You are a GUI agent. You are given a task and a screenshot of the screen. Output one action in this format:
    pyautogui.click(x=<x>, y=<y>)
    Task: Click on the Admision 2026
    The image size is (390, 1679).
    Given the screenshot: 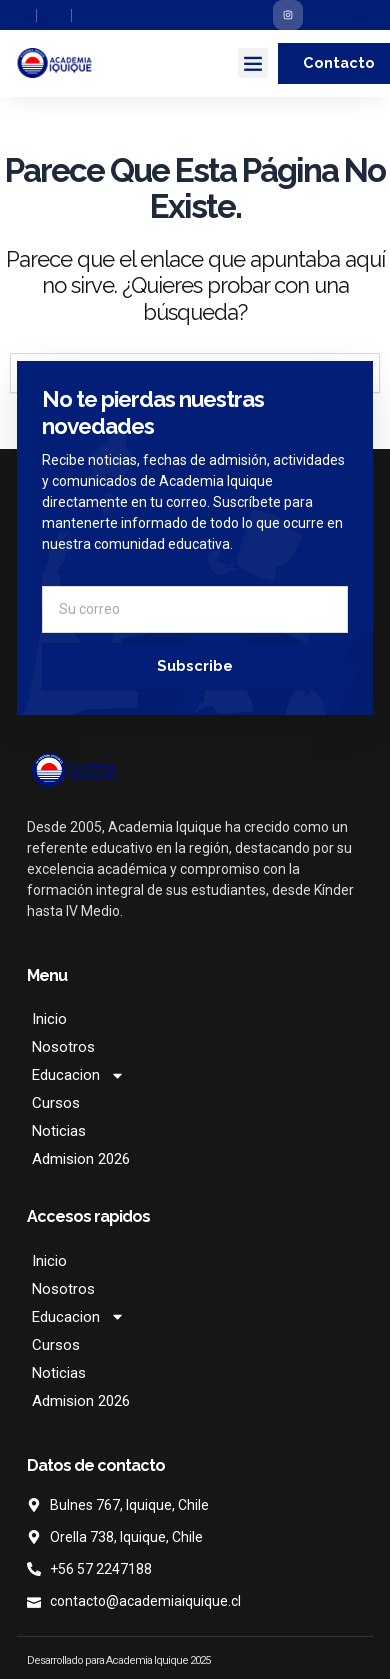 What is the action you would take?
    pyautogui.click(x=81, y=1159)
    